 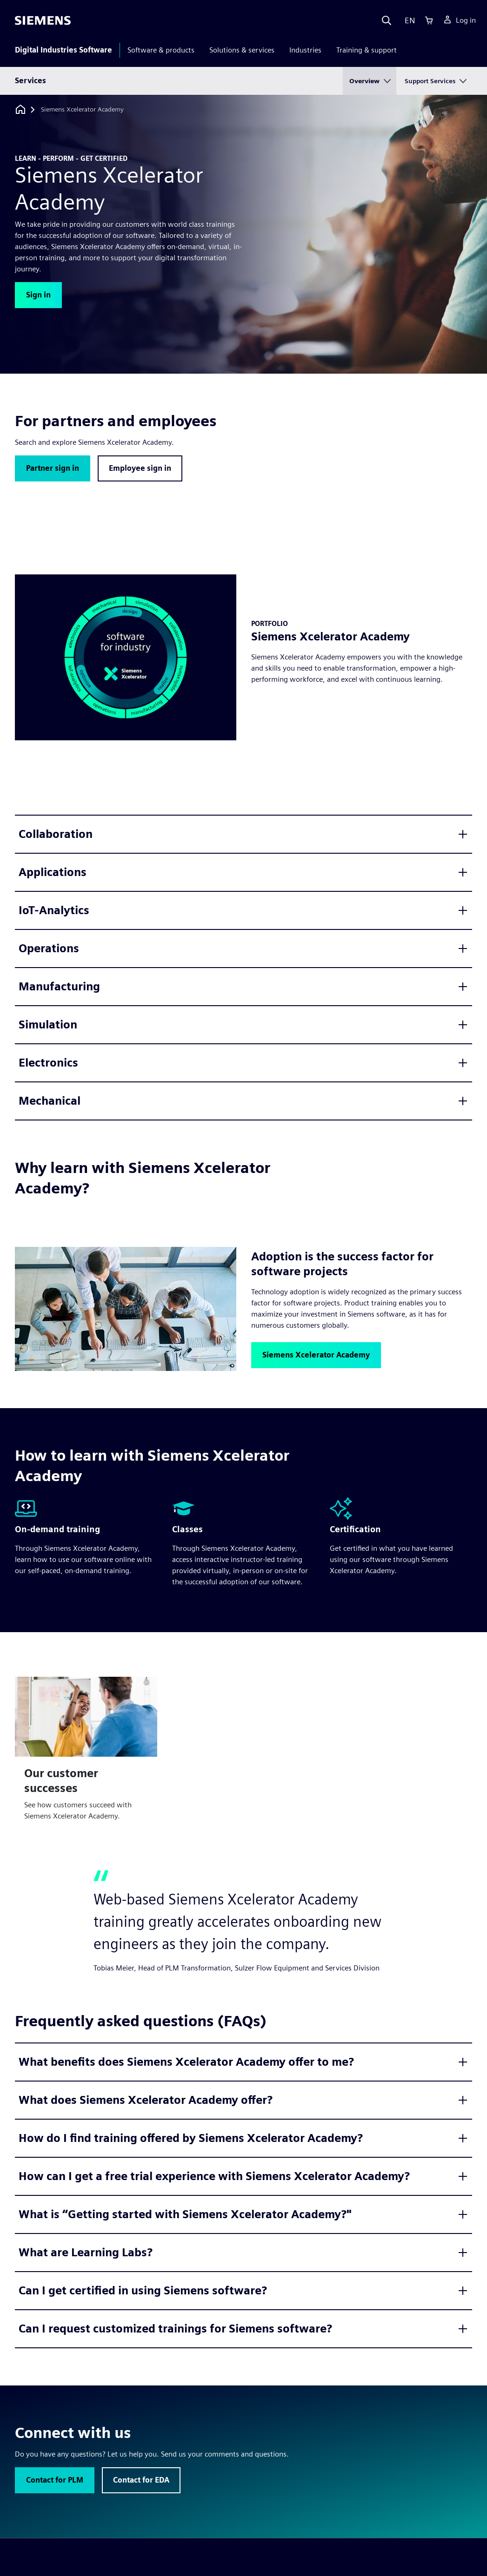 What do you see at coordinates (408, 20) in the screenshot?
I see `[Language]` at bounding box center [408, 20].